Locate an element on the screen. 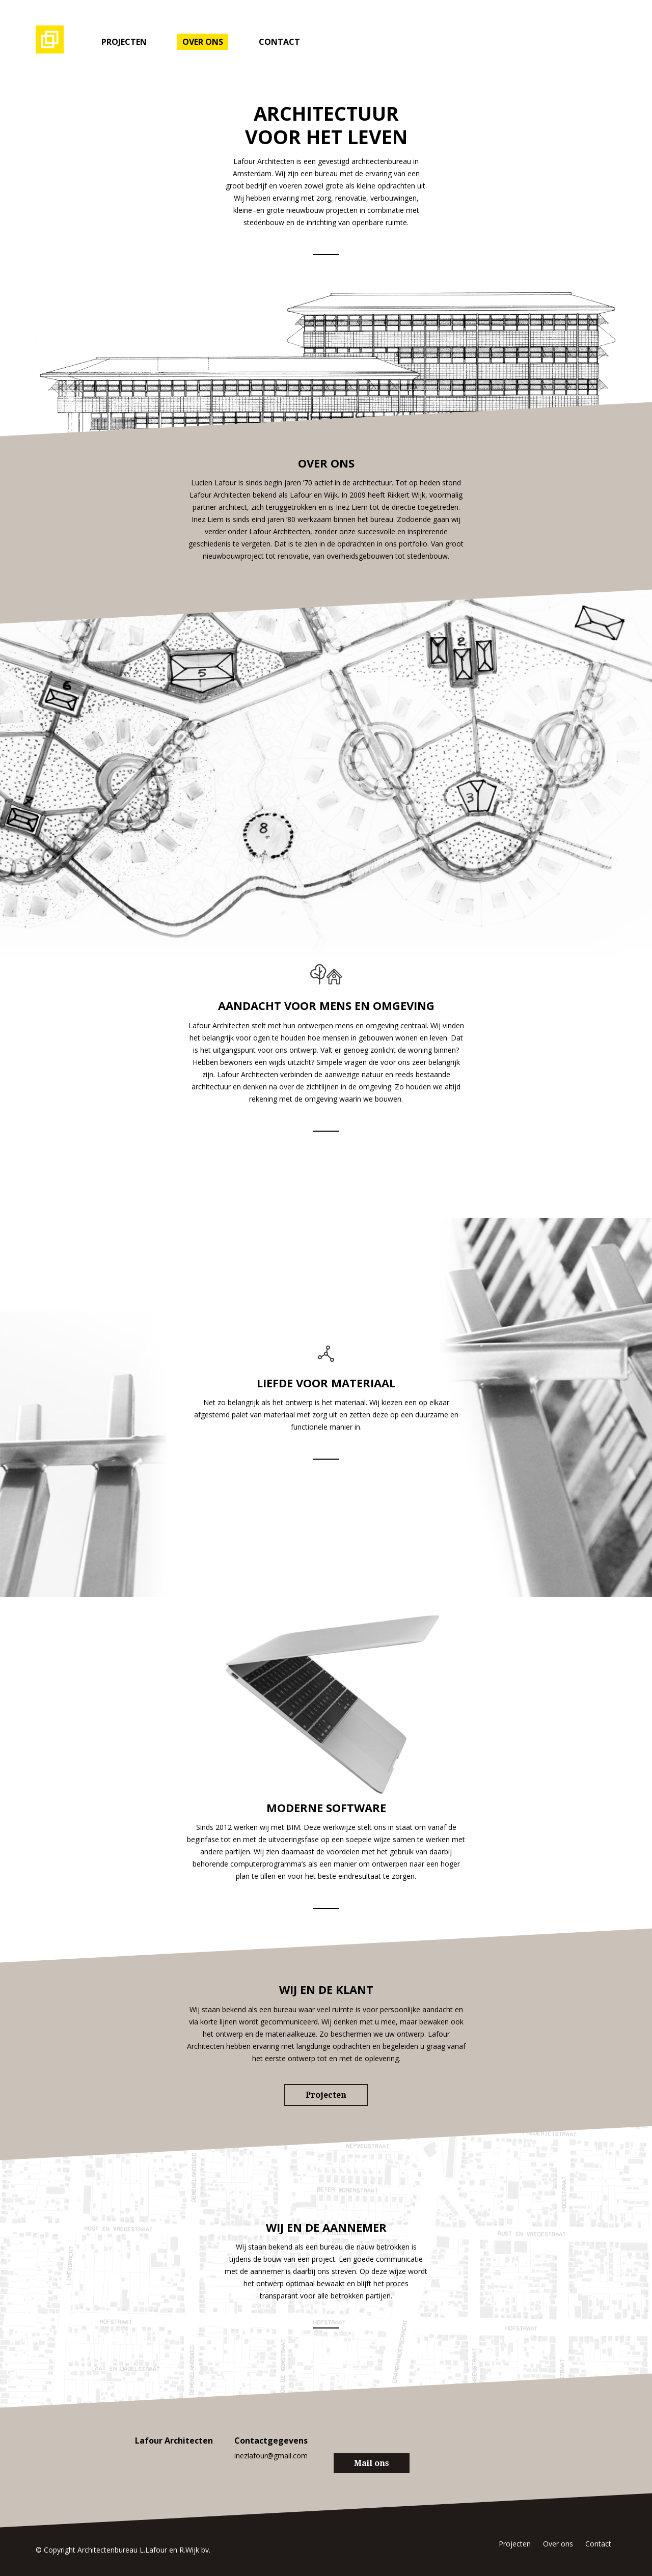 The height and width of the screenshot is (2576, 652). Over ons is located at coordinates (202, 41).